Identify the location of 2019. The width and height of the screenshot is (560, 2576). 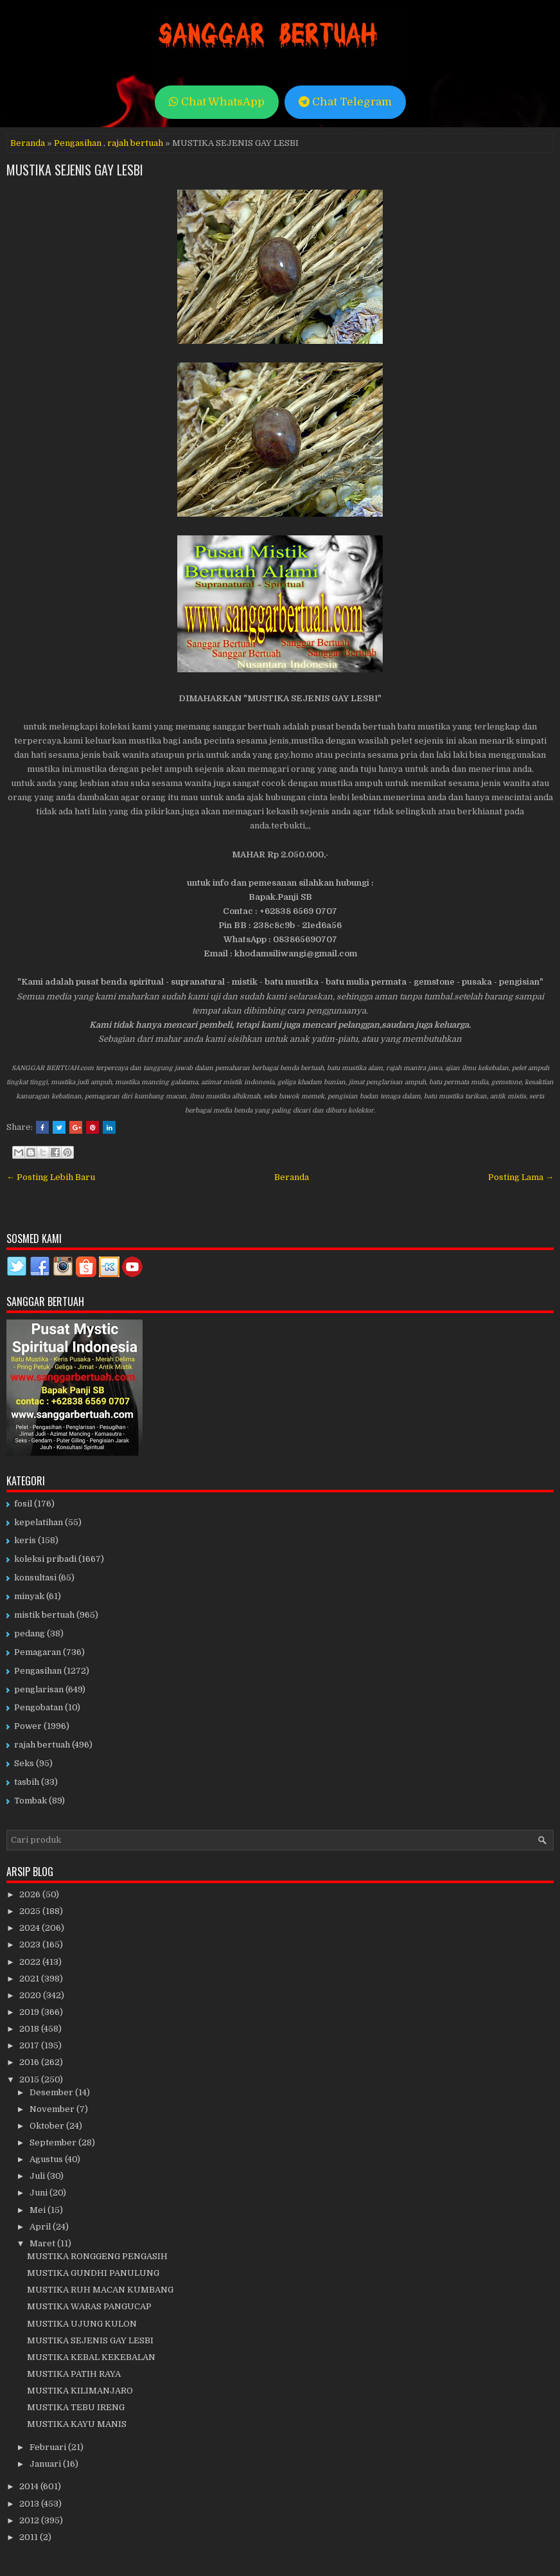
(30, 2012).